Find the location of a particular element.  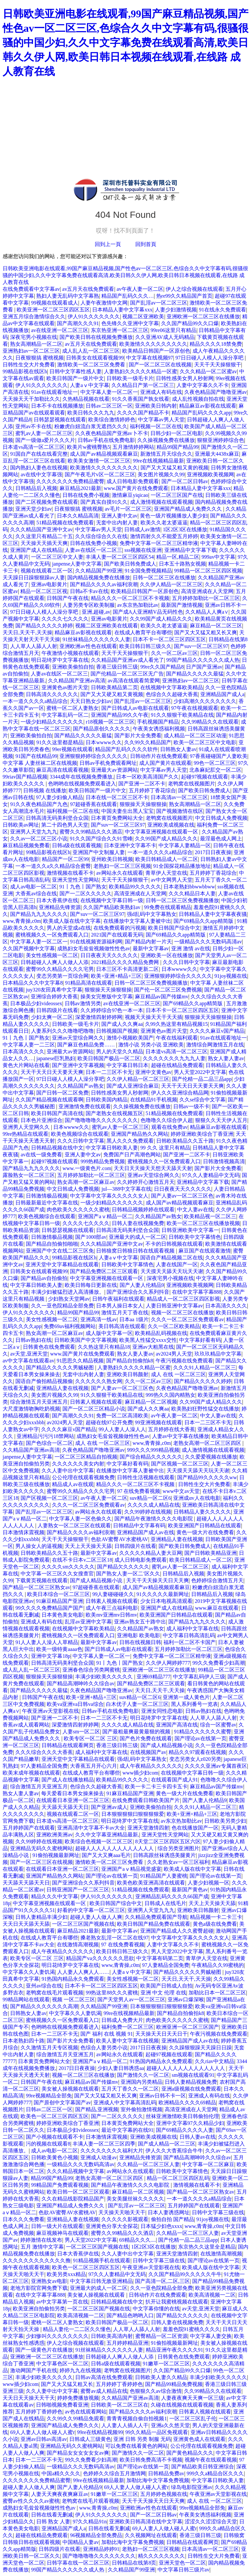

久久精品国产av熟女 is located at coordinates (80, 1086).